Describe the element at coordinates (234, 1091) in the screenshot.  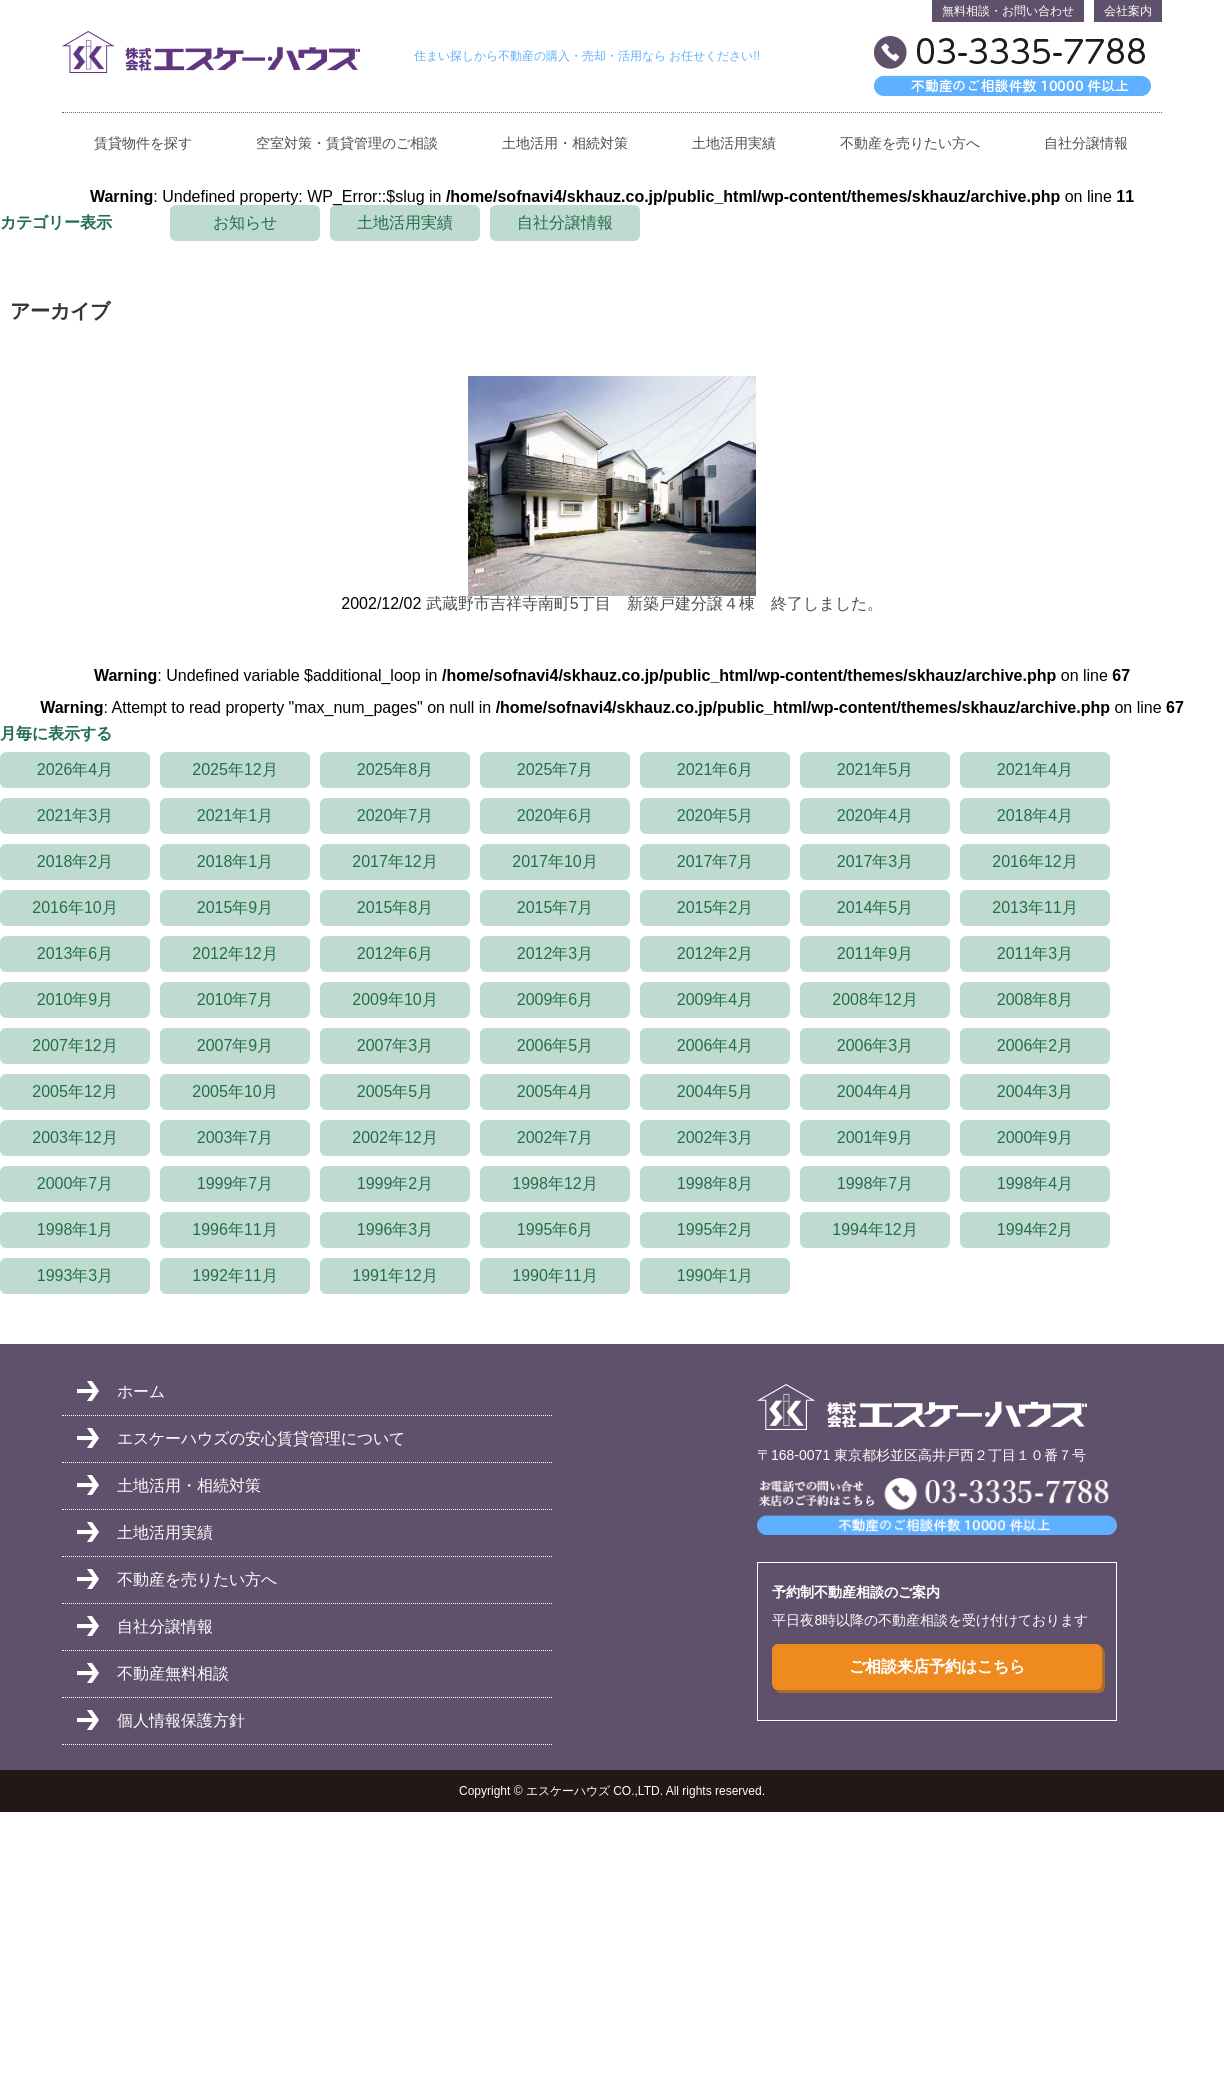
I see `2005年10月` at that location.